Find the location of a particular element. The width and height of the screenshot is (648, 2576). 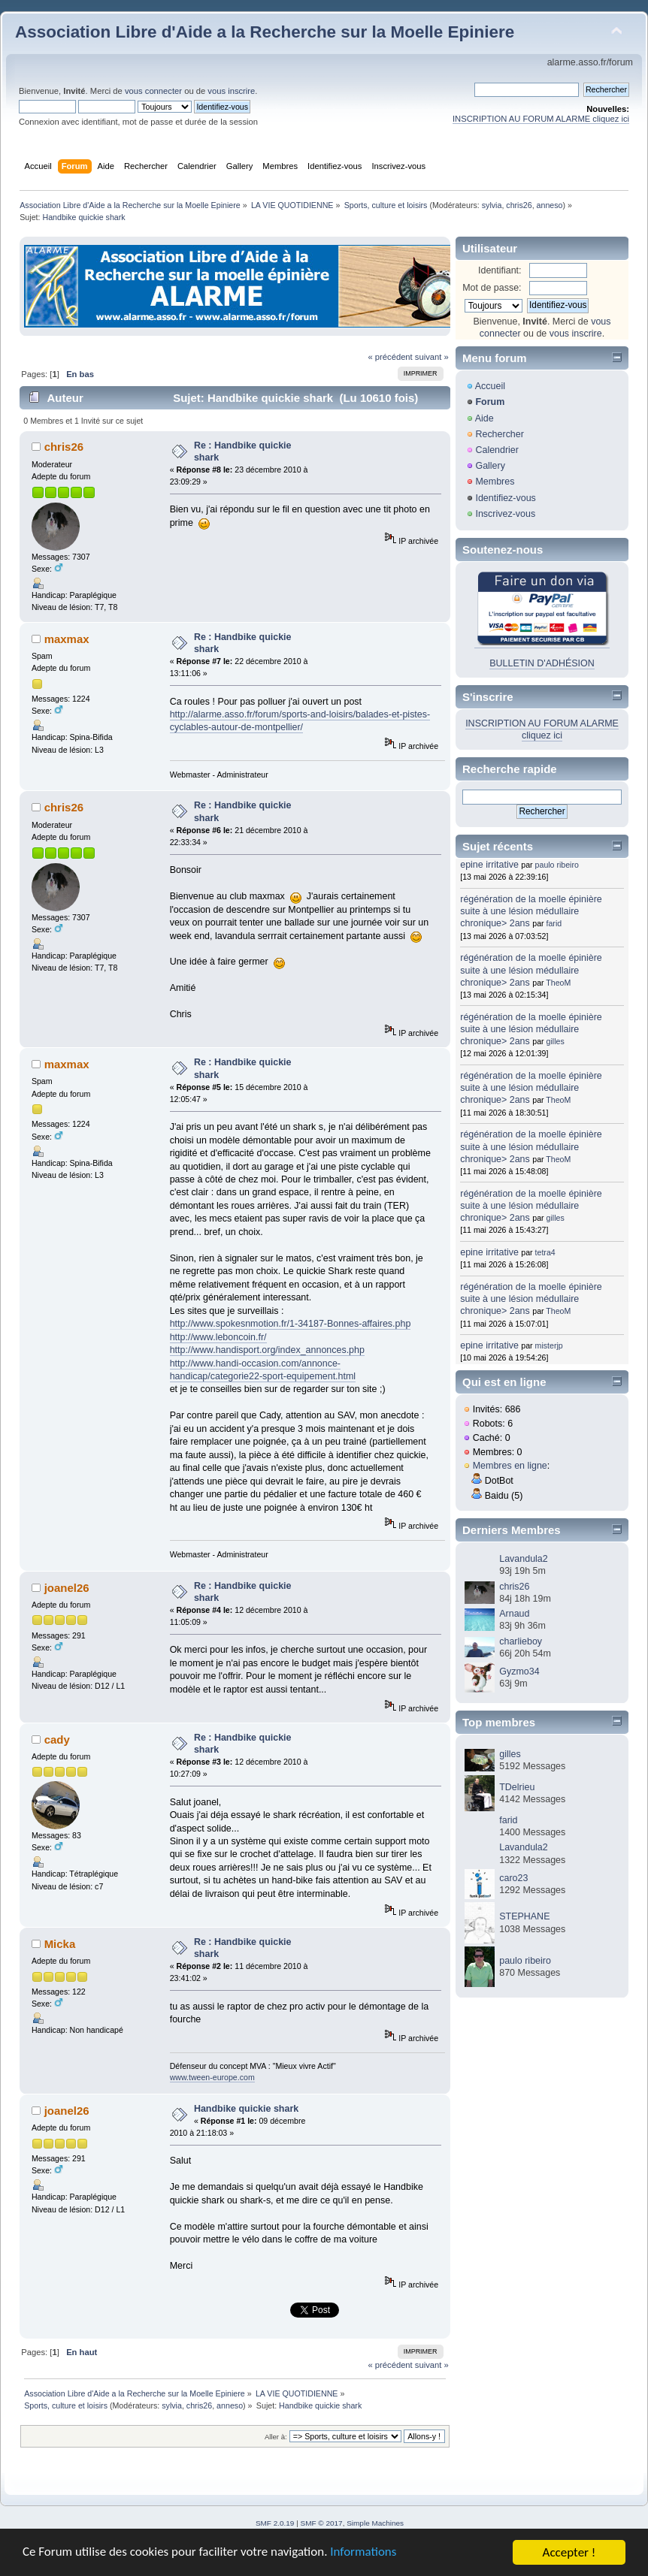

suivant » is located at coordinates (432, 356).